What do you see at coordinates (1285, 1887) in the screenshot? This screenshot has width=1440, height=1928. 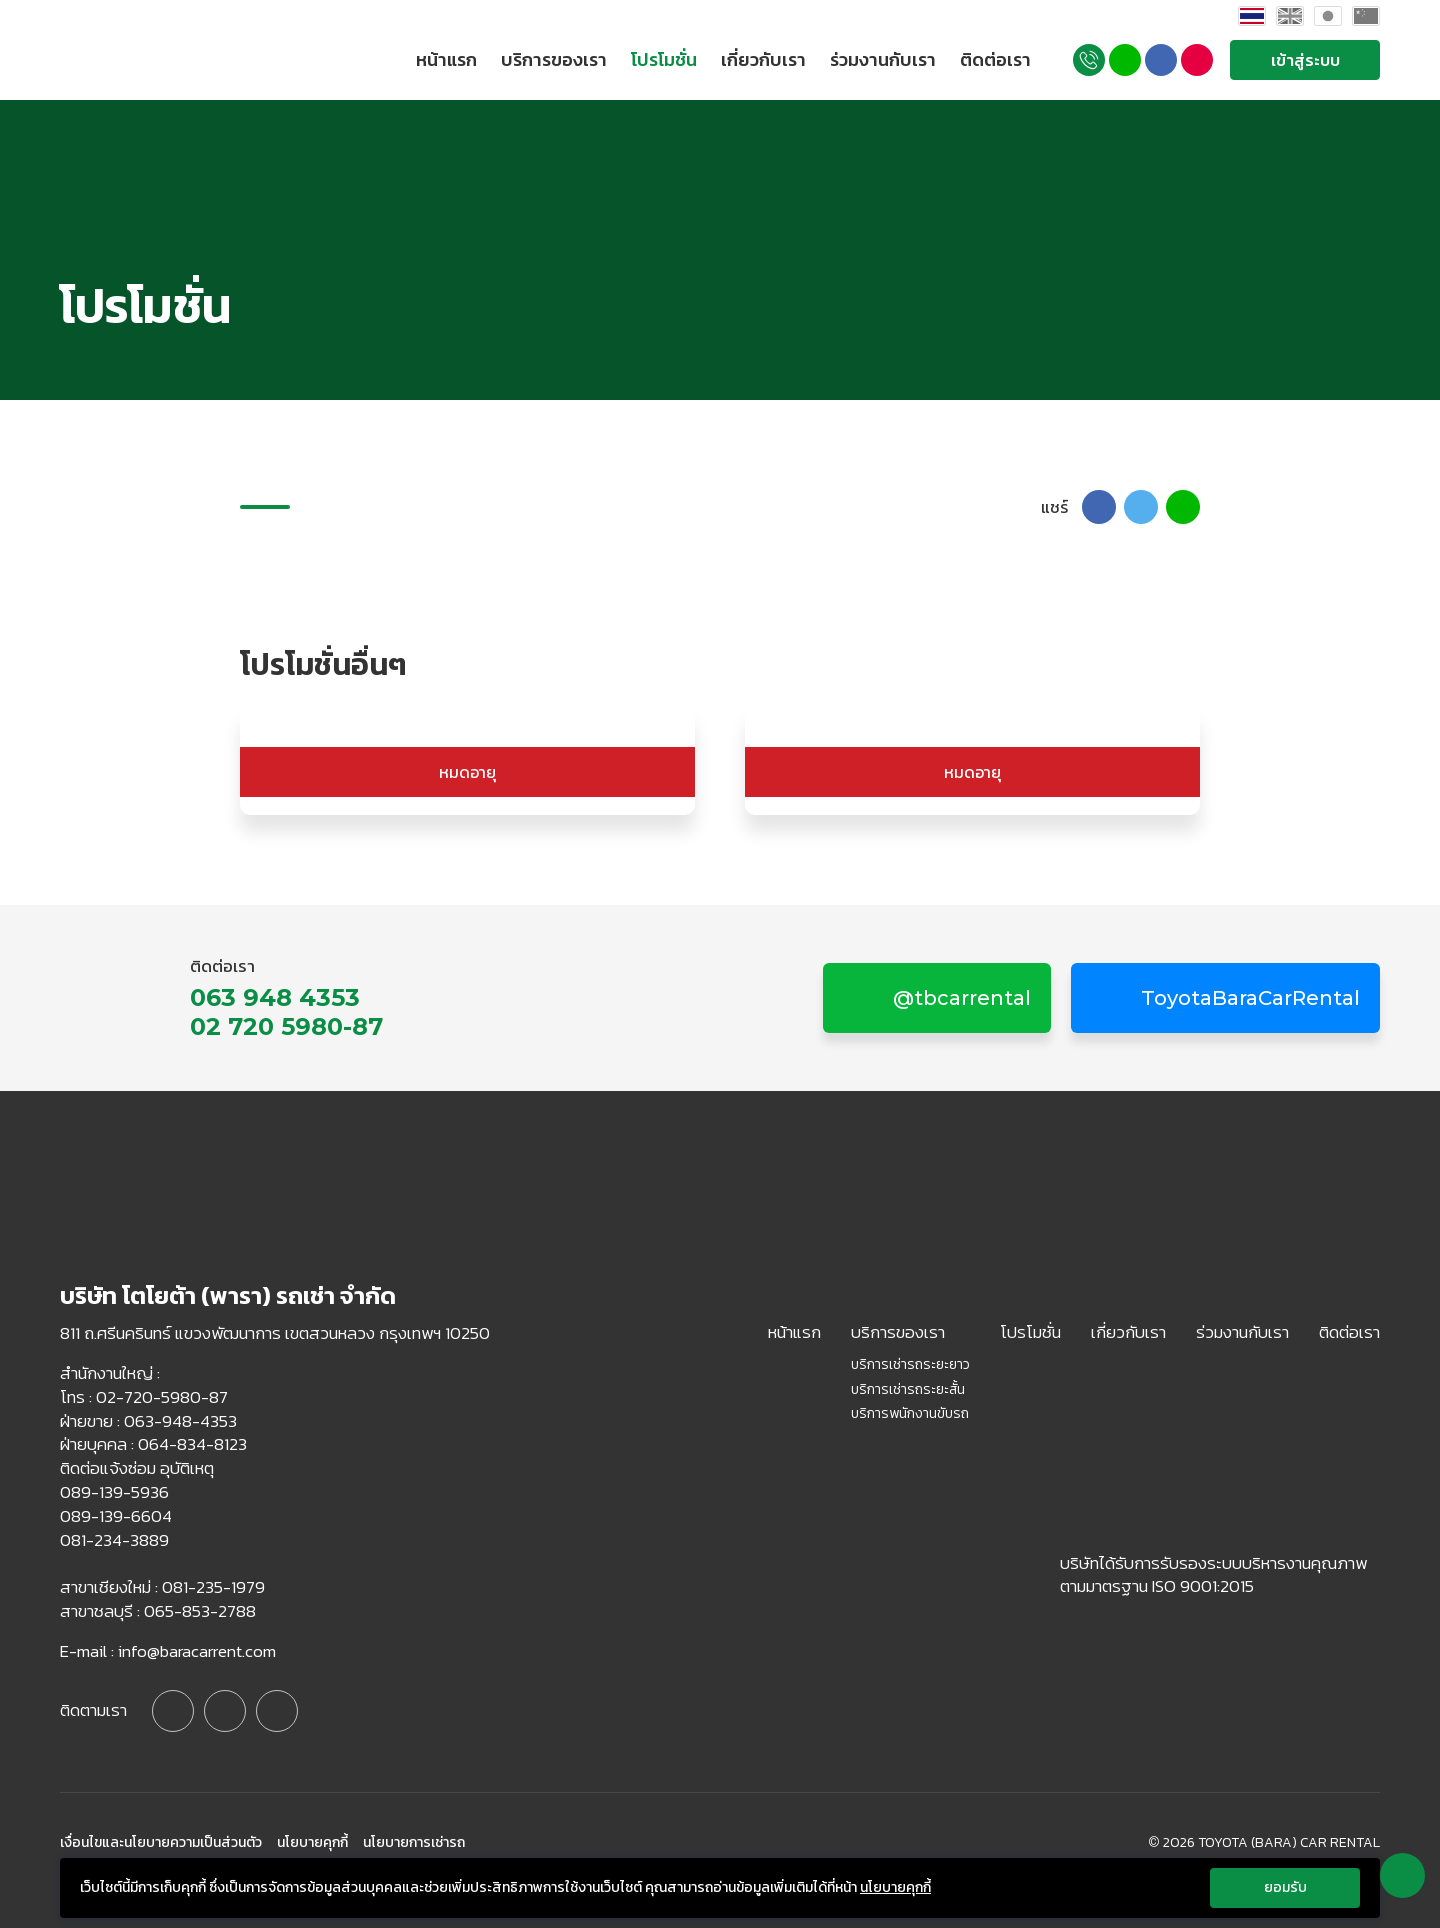 I see `ยอมรับ` at bounding box center [1285, 1887].